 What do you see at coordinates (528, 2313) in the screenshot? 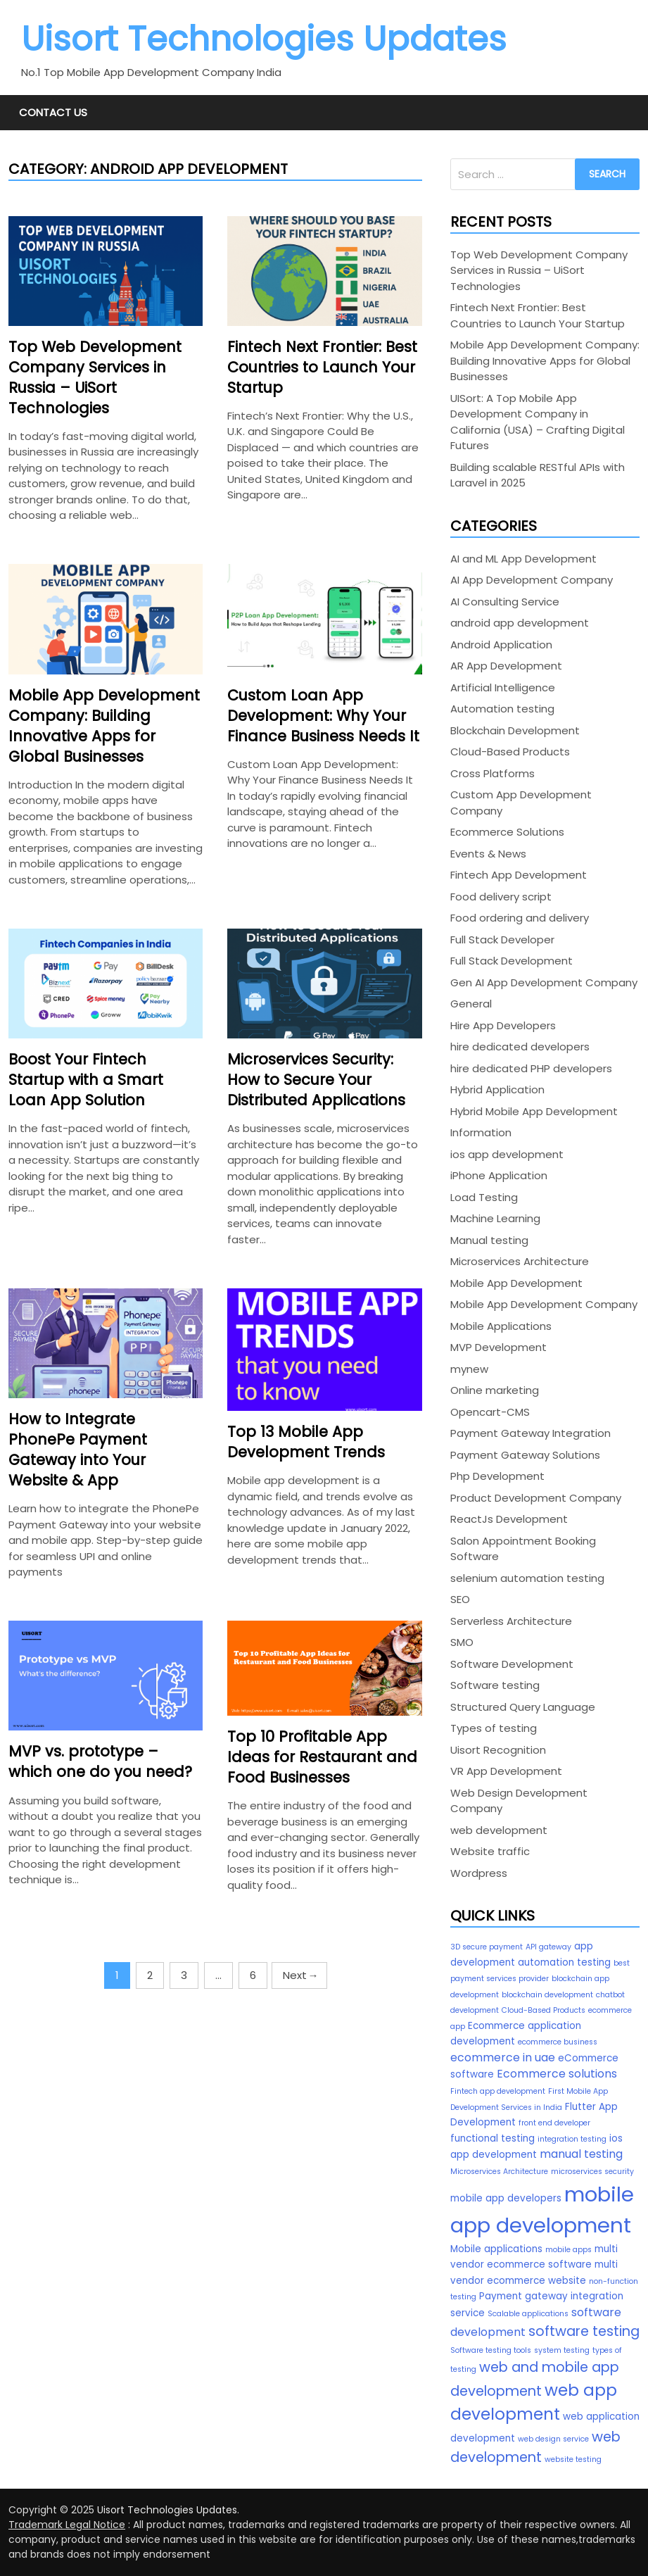
I see `Scalable applications [Scalable applications (2 items)]` at bounding box center [528, 2313].